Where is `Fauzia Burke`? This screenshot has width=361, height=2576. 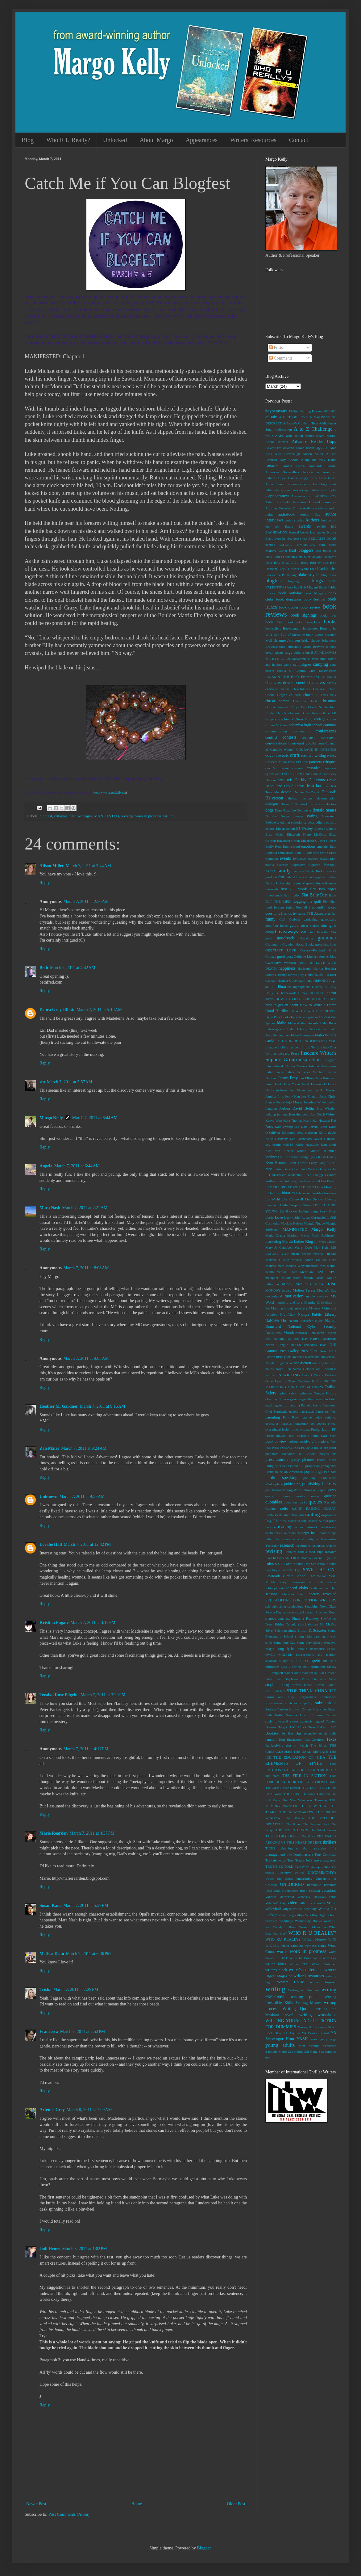 Fauzia Burke is located at coordinates (314, 871).